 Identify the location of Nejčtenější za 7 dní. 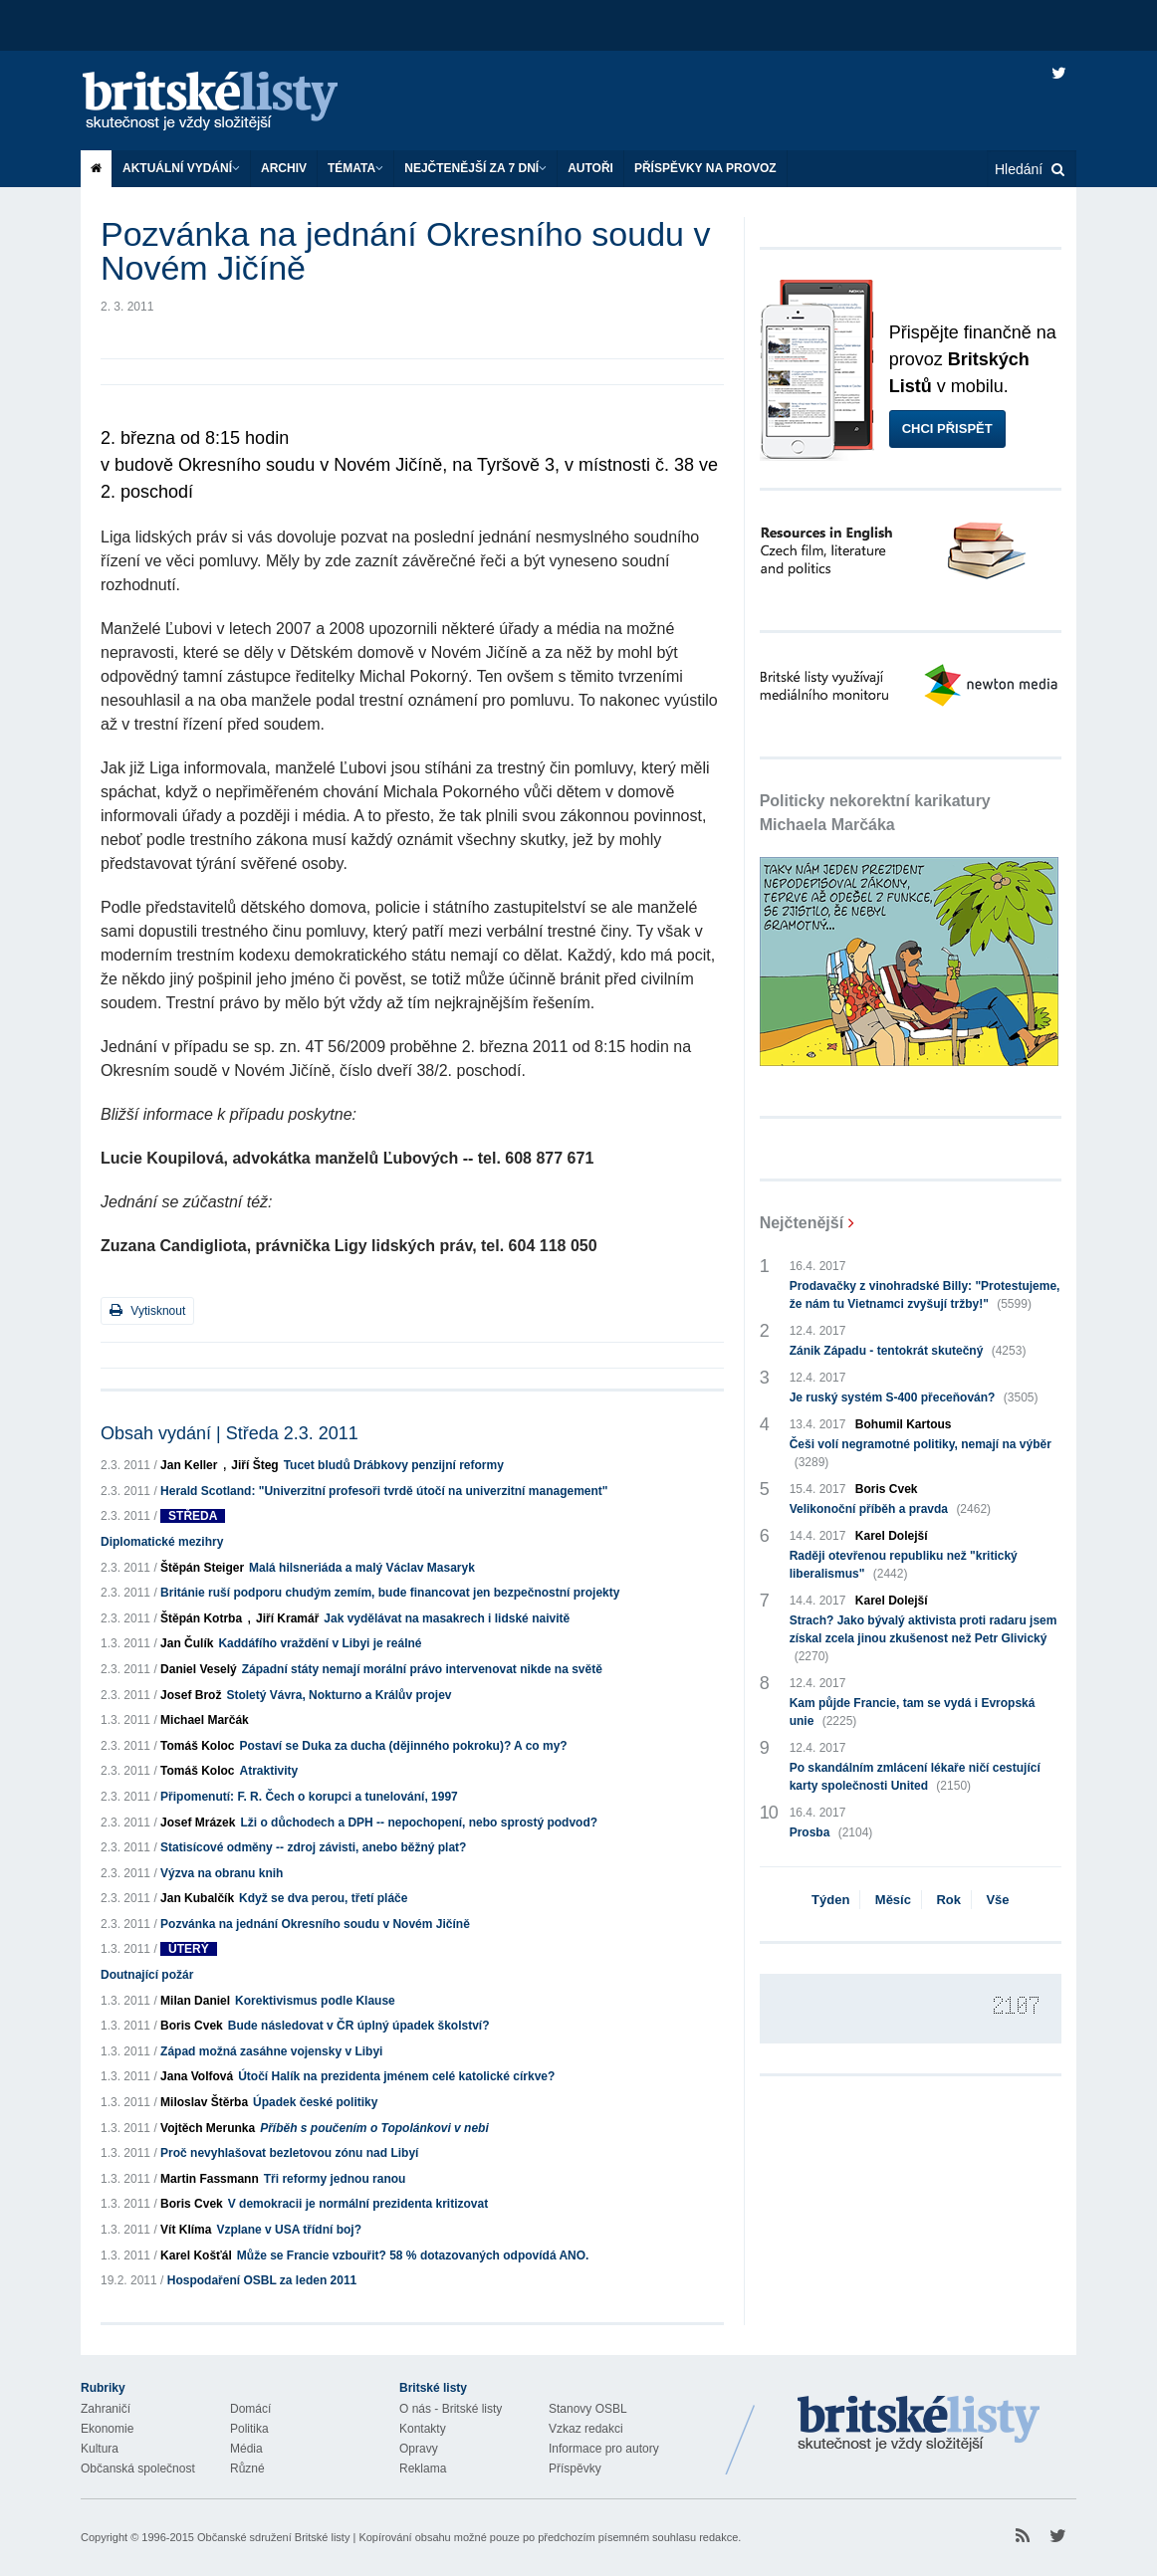
(475, 168).